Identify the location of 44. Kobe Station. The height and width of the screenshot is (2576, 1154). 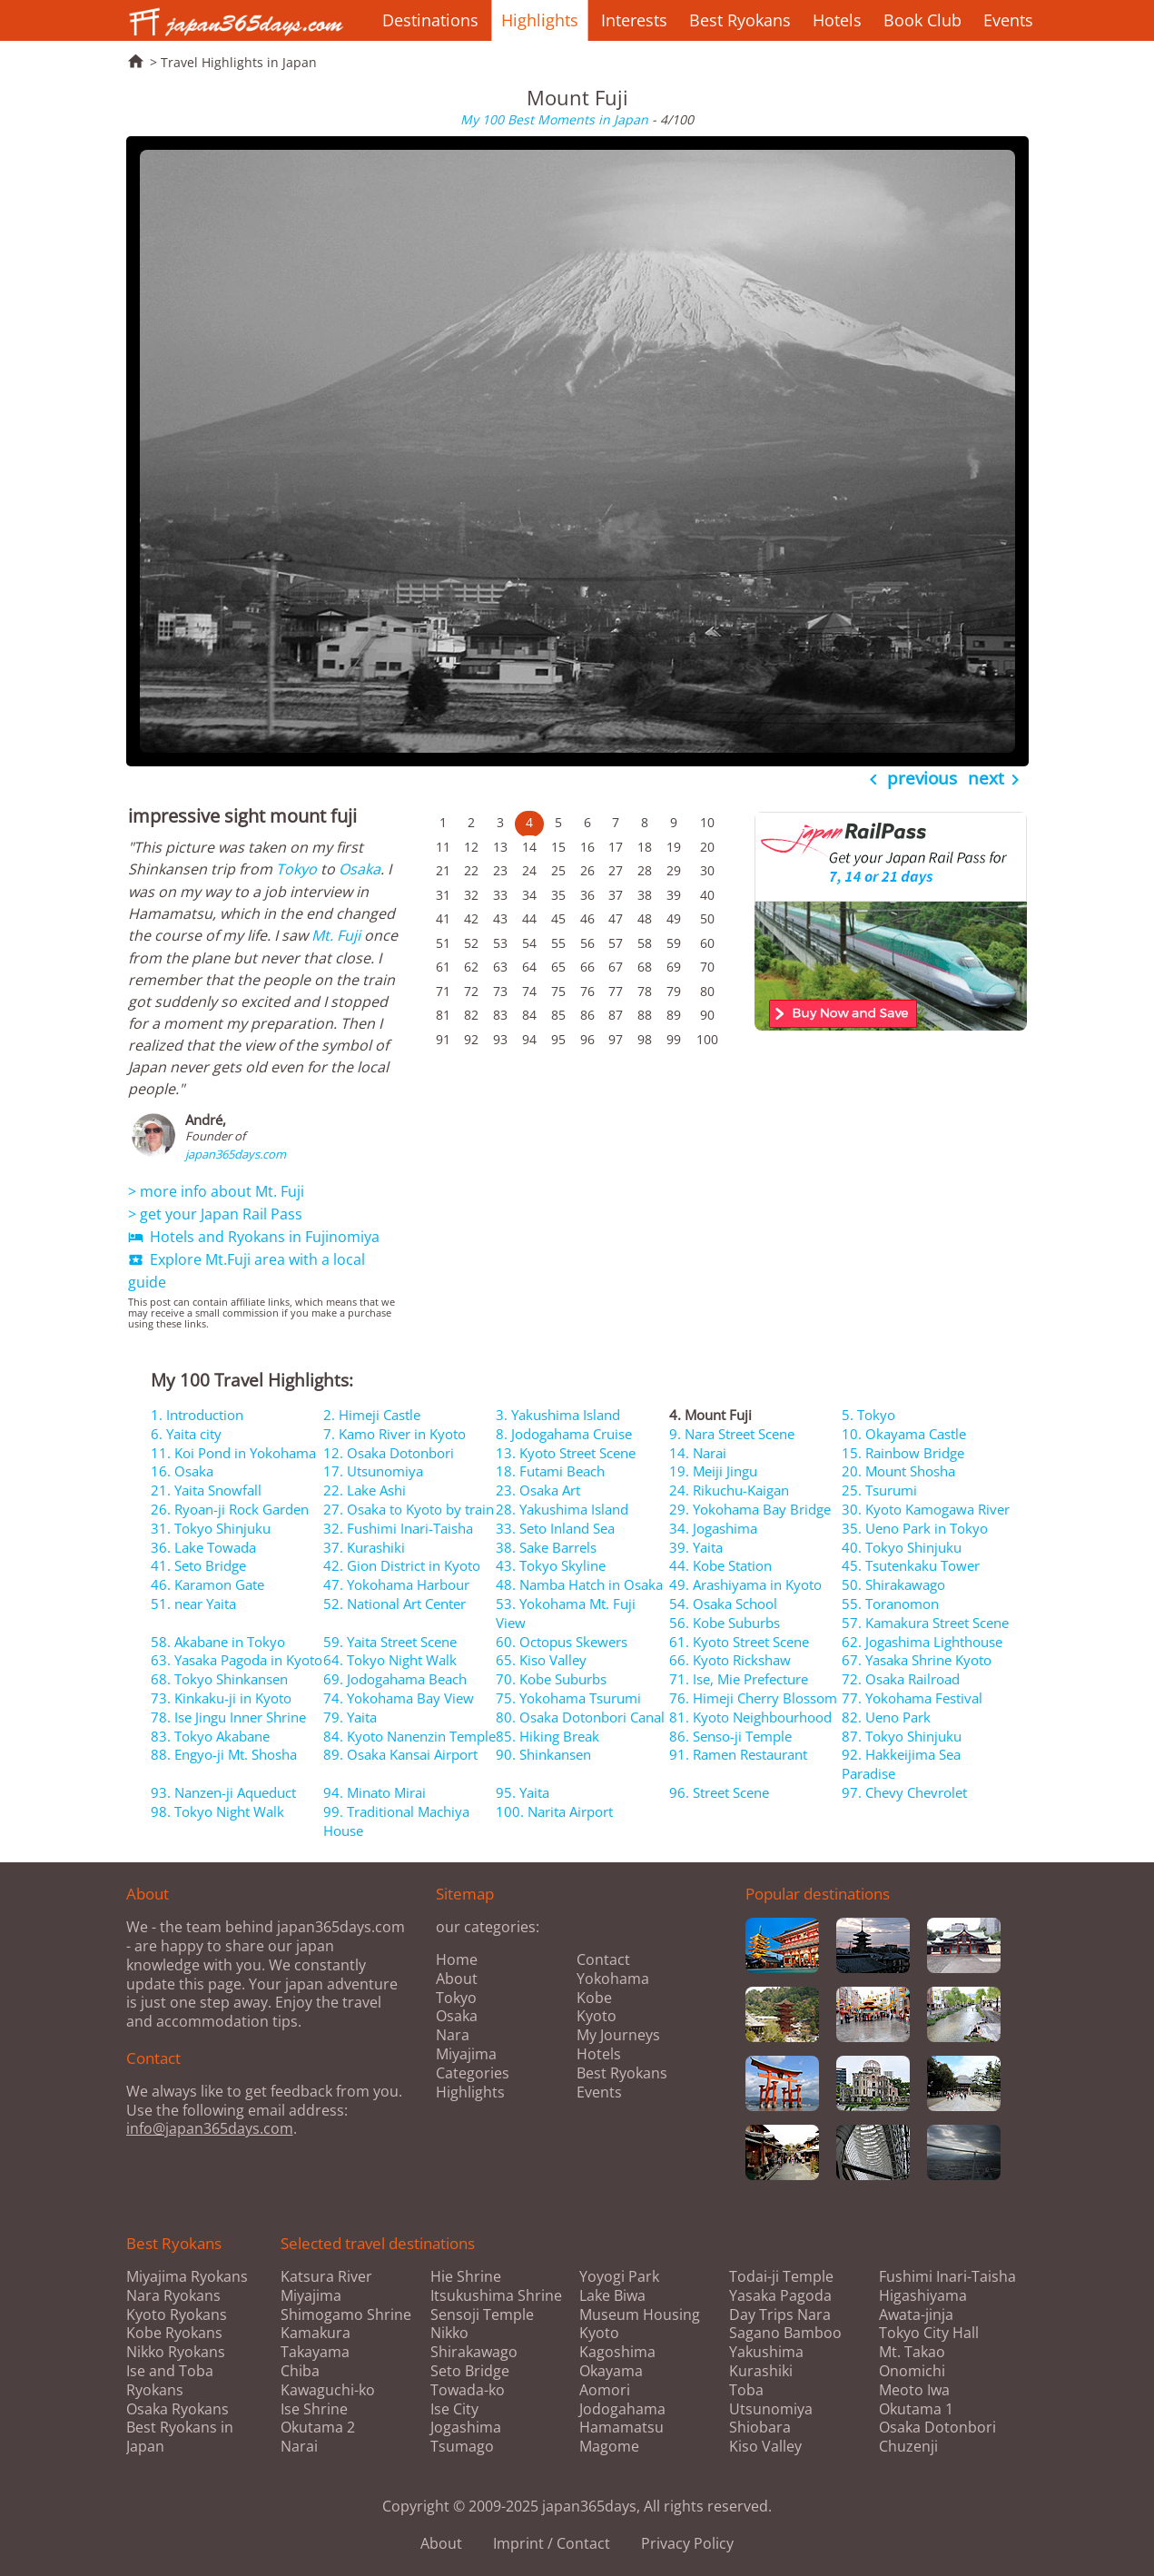
(720, 1565).